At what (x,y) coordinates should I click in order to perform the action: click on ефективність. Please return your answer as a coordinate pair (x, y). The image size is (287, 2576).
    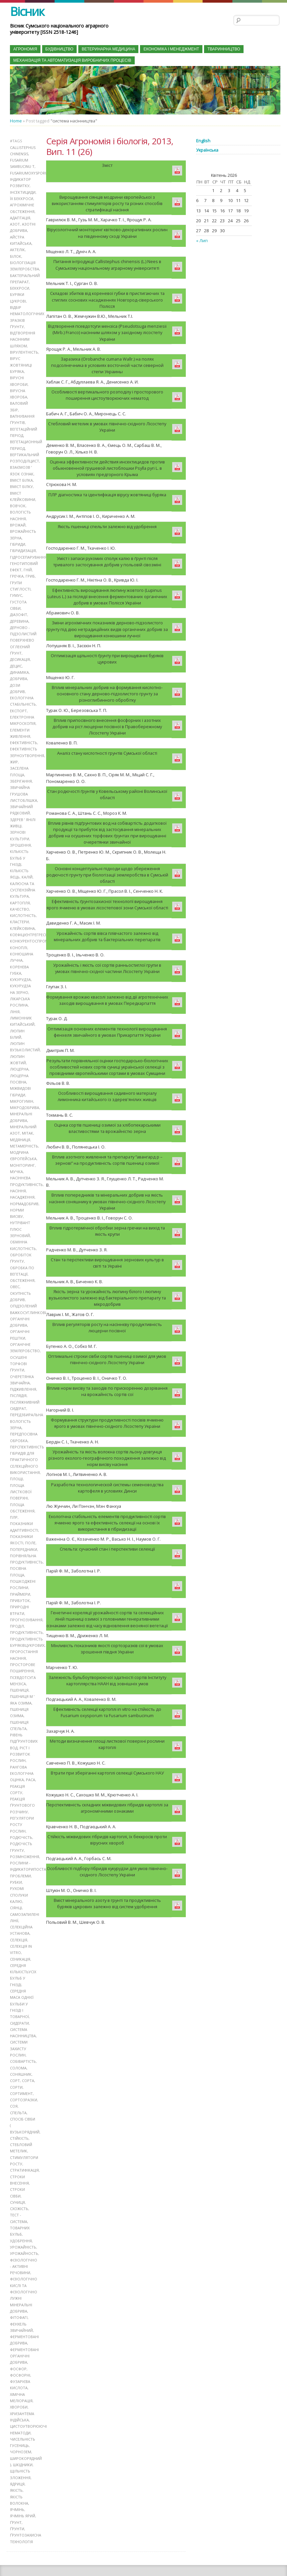
    Looking at the image, I should click on (23, 739).